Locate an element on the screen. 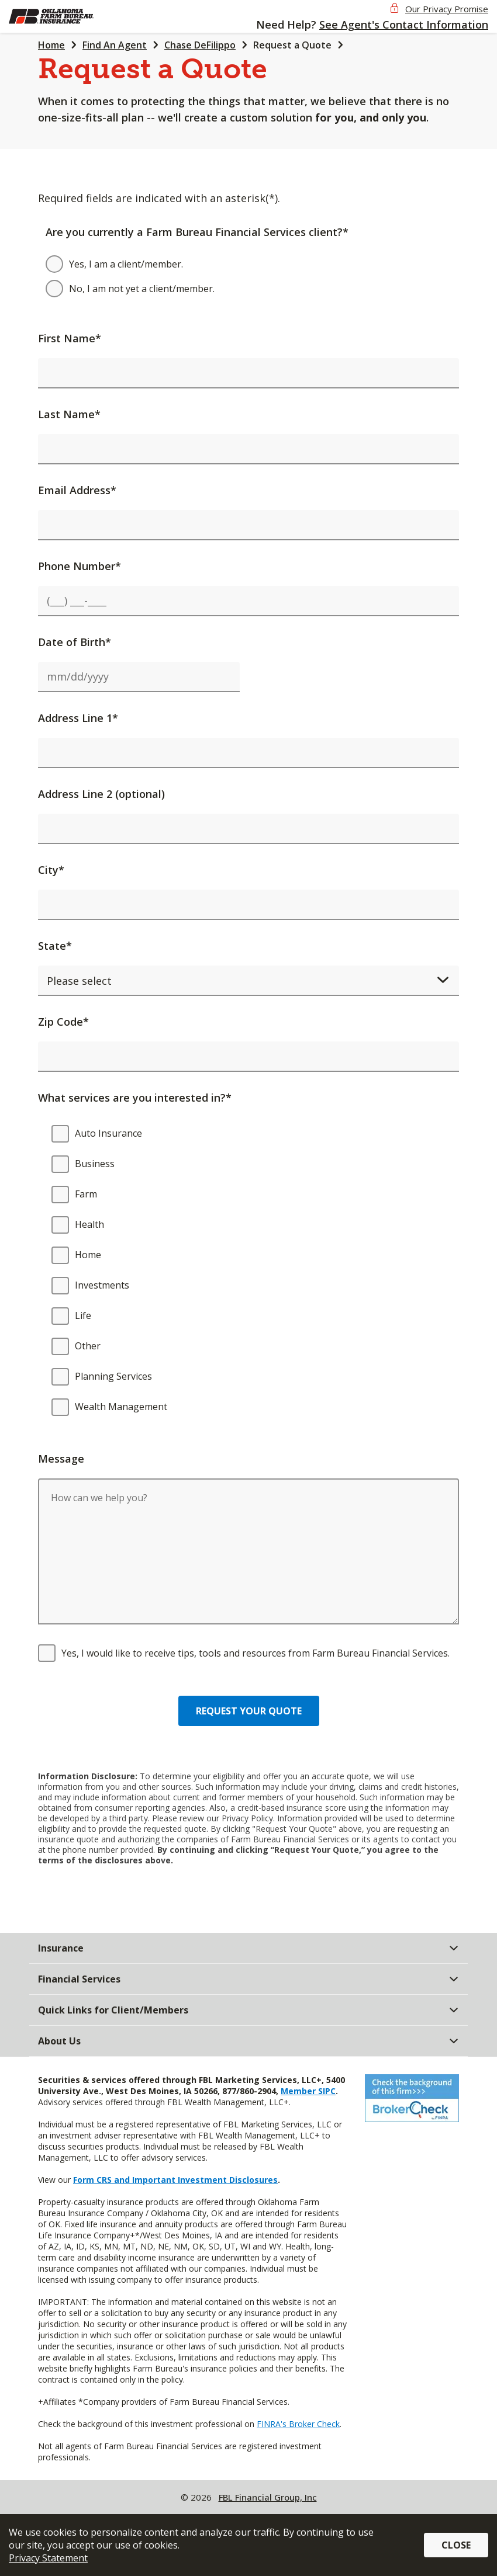 Image resolution: width=497 pixels, height=2576 pixels. First Name* is located at coordinates (69, 338).